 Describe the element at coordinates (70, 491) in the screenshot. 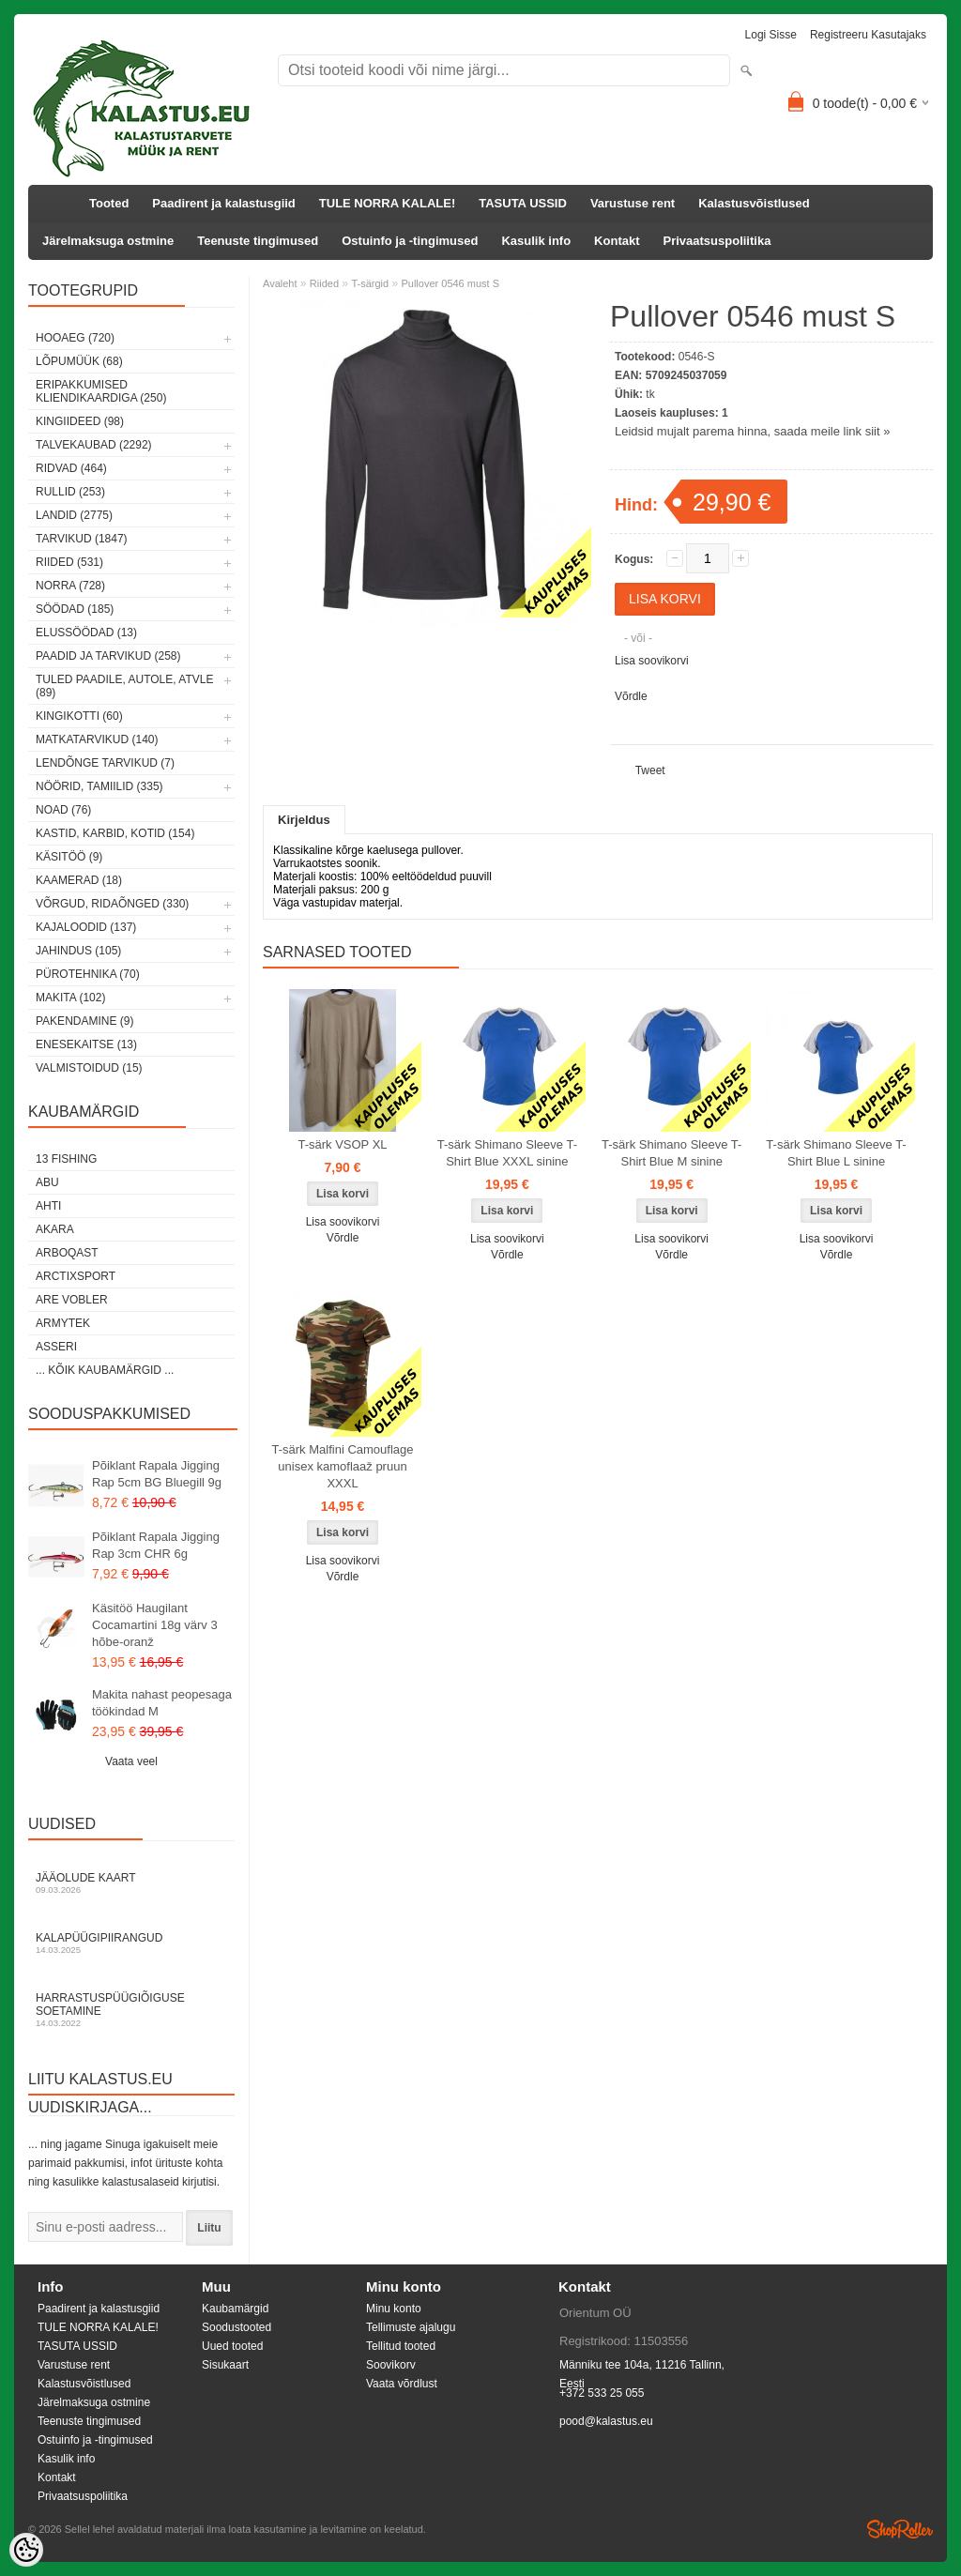

I see `Rullid (253)` at that location.